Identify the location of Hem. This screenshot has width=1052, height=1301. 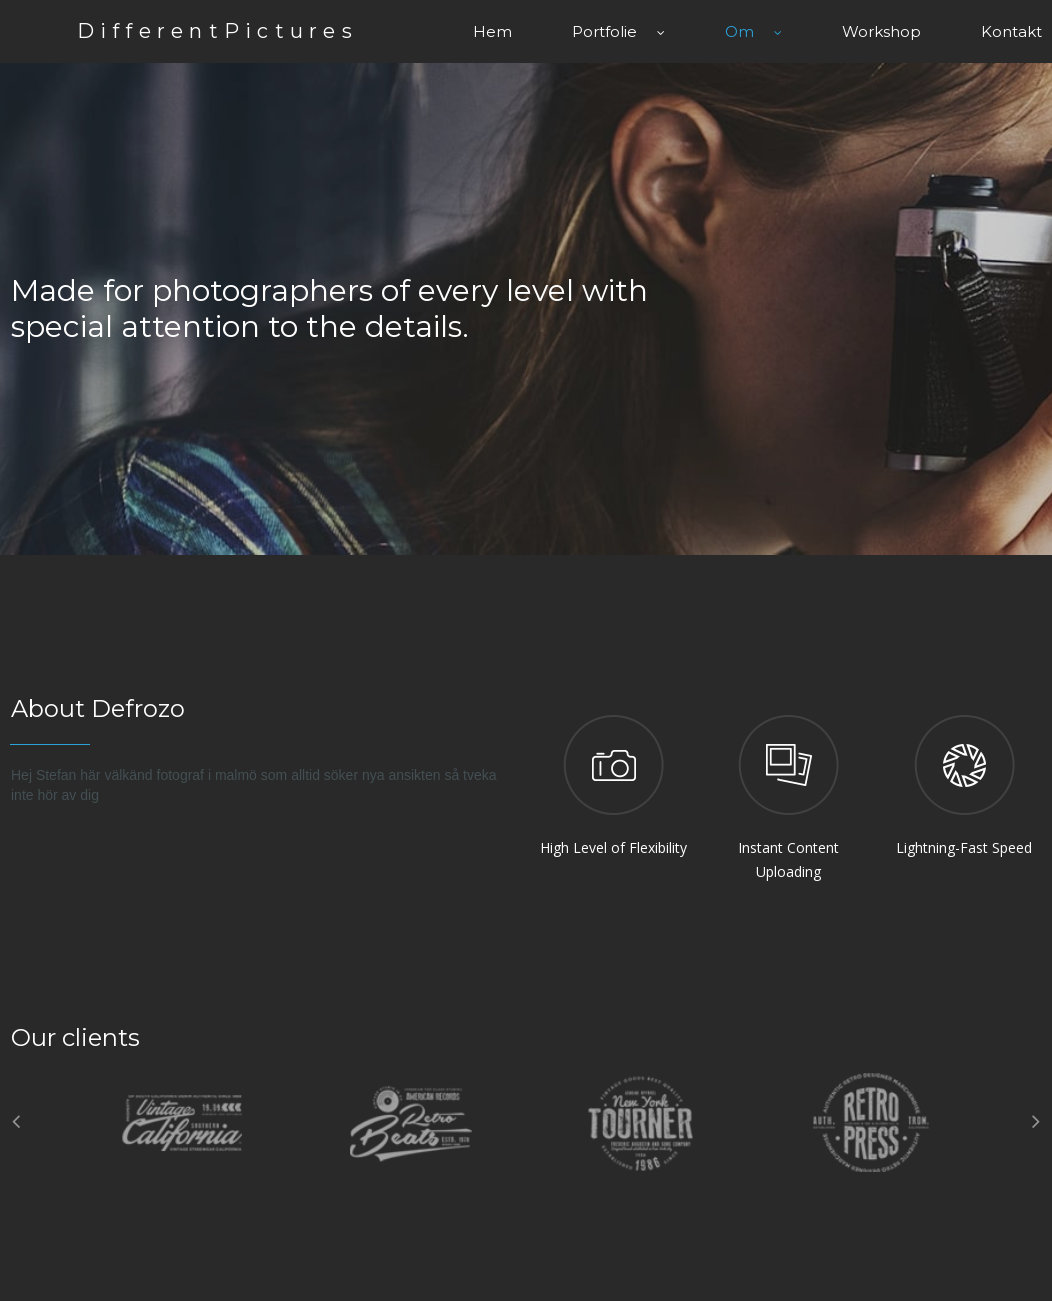
(492, 29).